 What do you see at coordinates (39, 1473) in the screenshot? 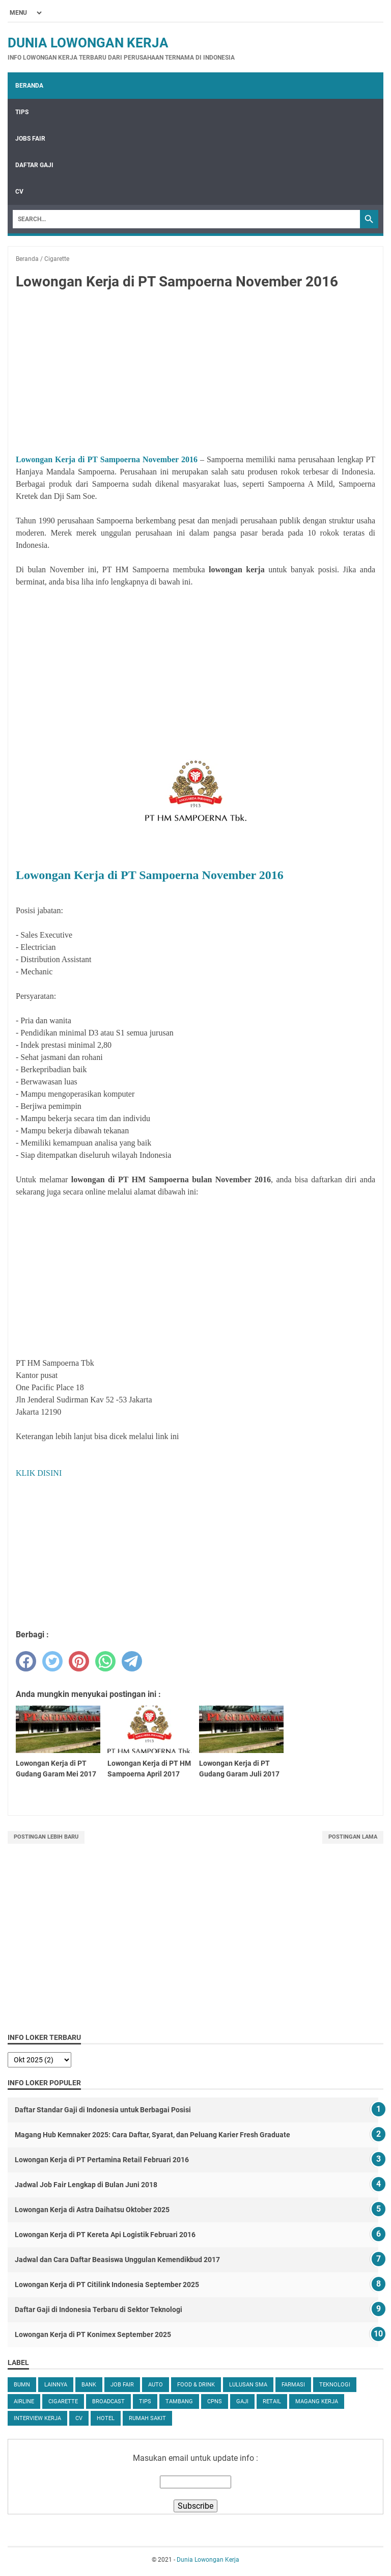
I see `KLIK DISINI` at bounding box center [39, 1473].